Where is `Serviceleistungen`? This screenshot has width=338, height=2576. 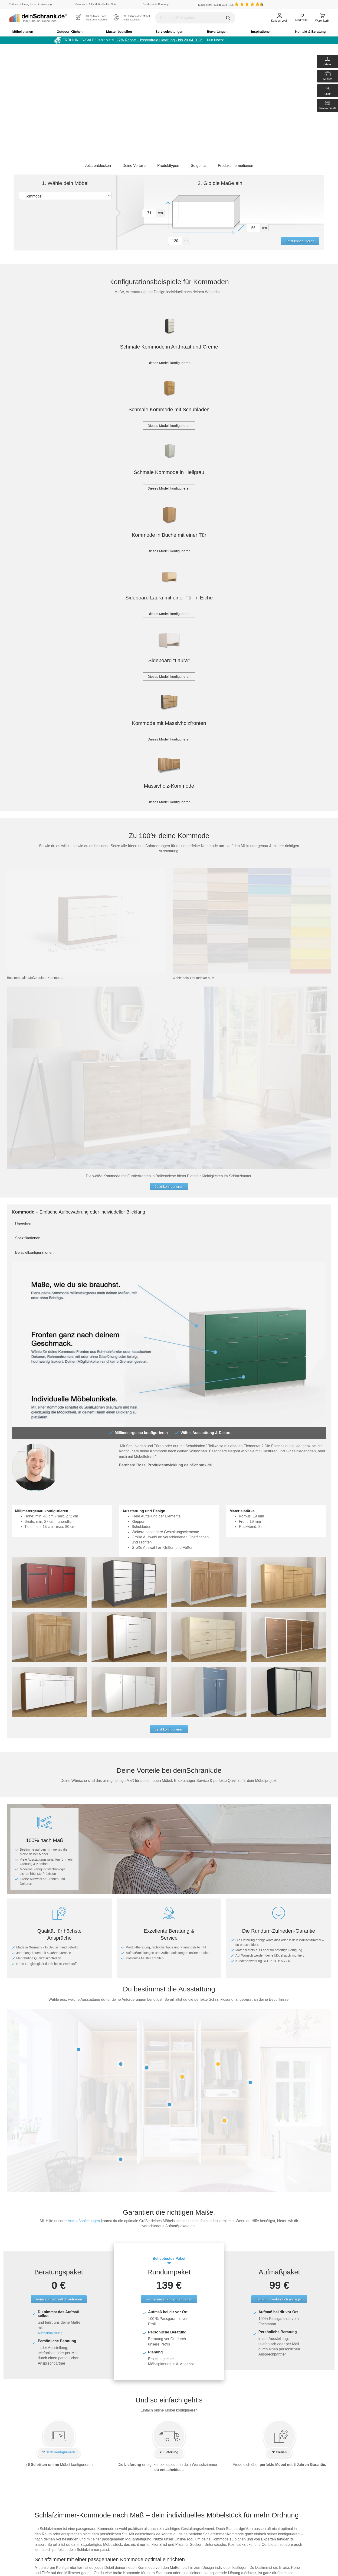 Serviceleistungen is located at coordinates (169, 31).